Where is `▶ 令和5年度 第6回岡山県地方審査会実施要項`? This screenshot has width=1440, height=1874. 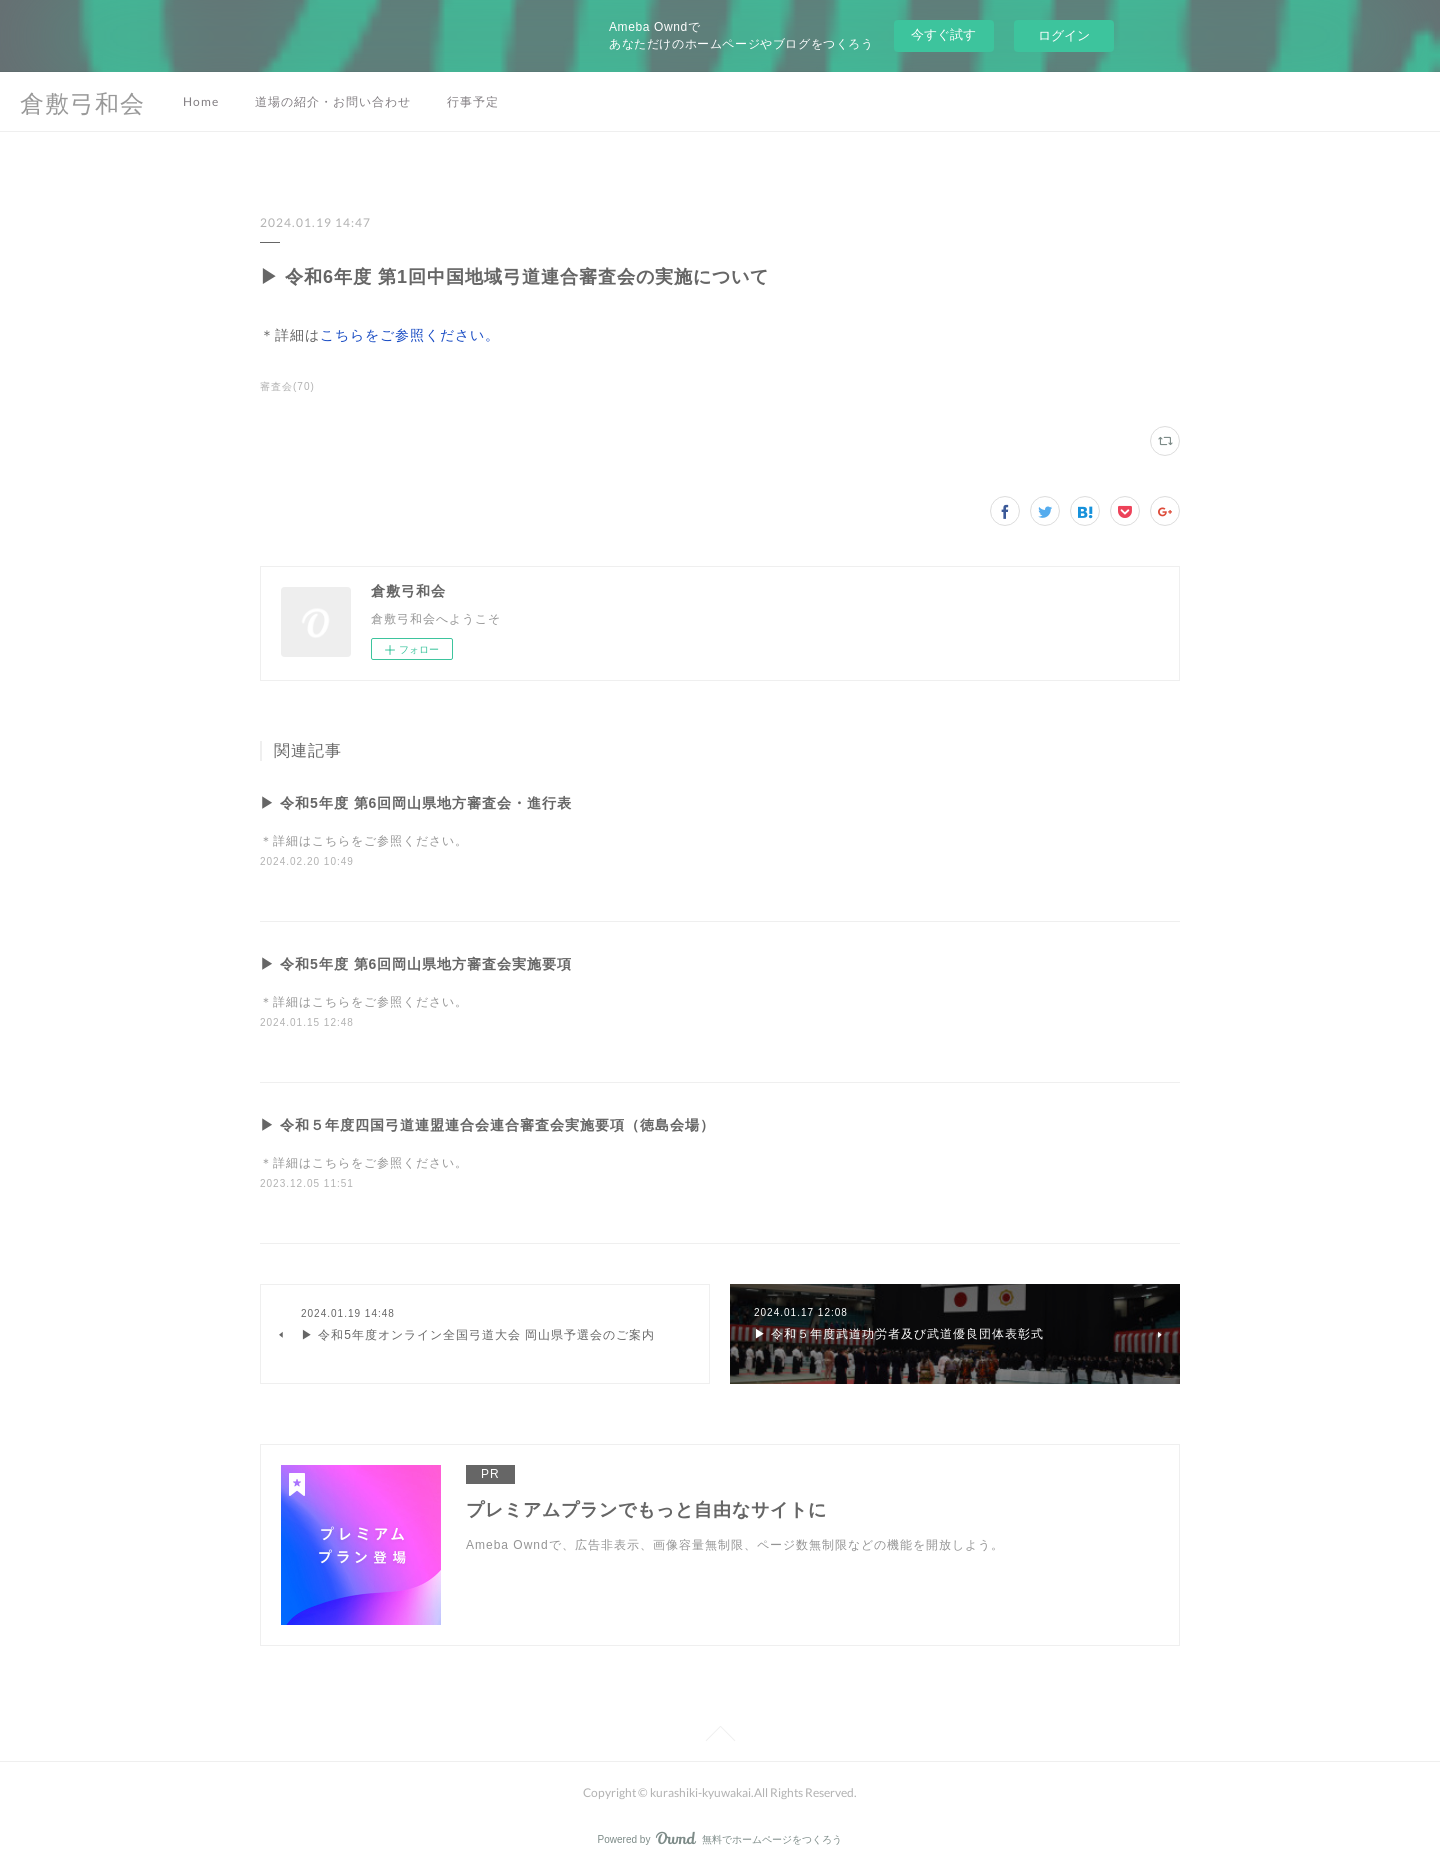
▶ 令和5年度 第6回岡山県地方審査会実施要項 is located at coordinates (416, 964).